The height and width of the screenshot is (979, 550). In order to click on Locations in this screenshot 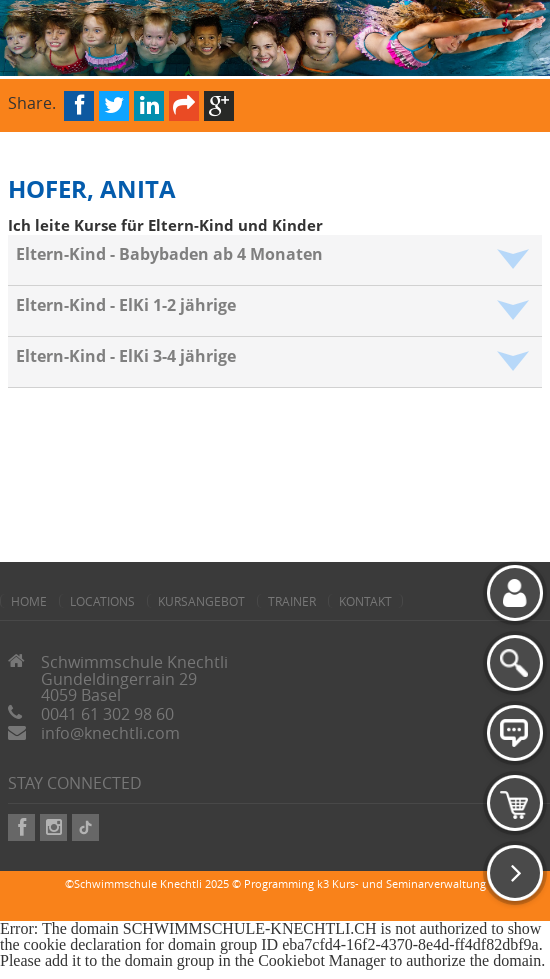, I will do `click(102, 601)`.